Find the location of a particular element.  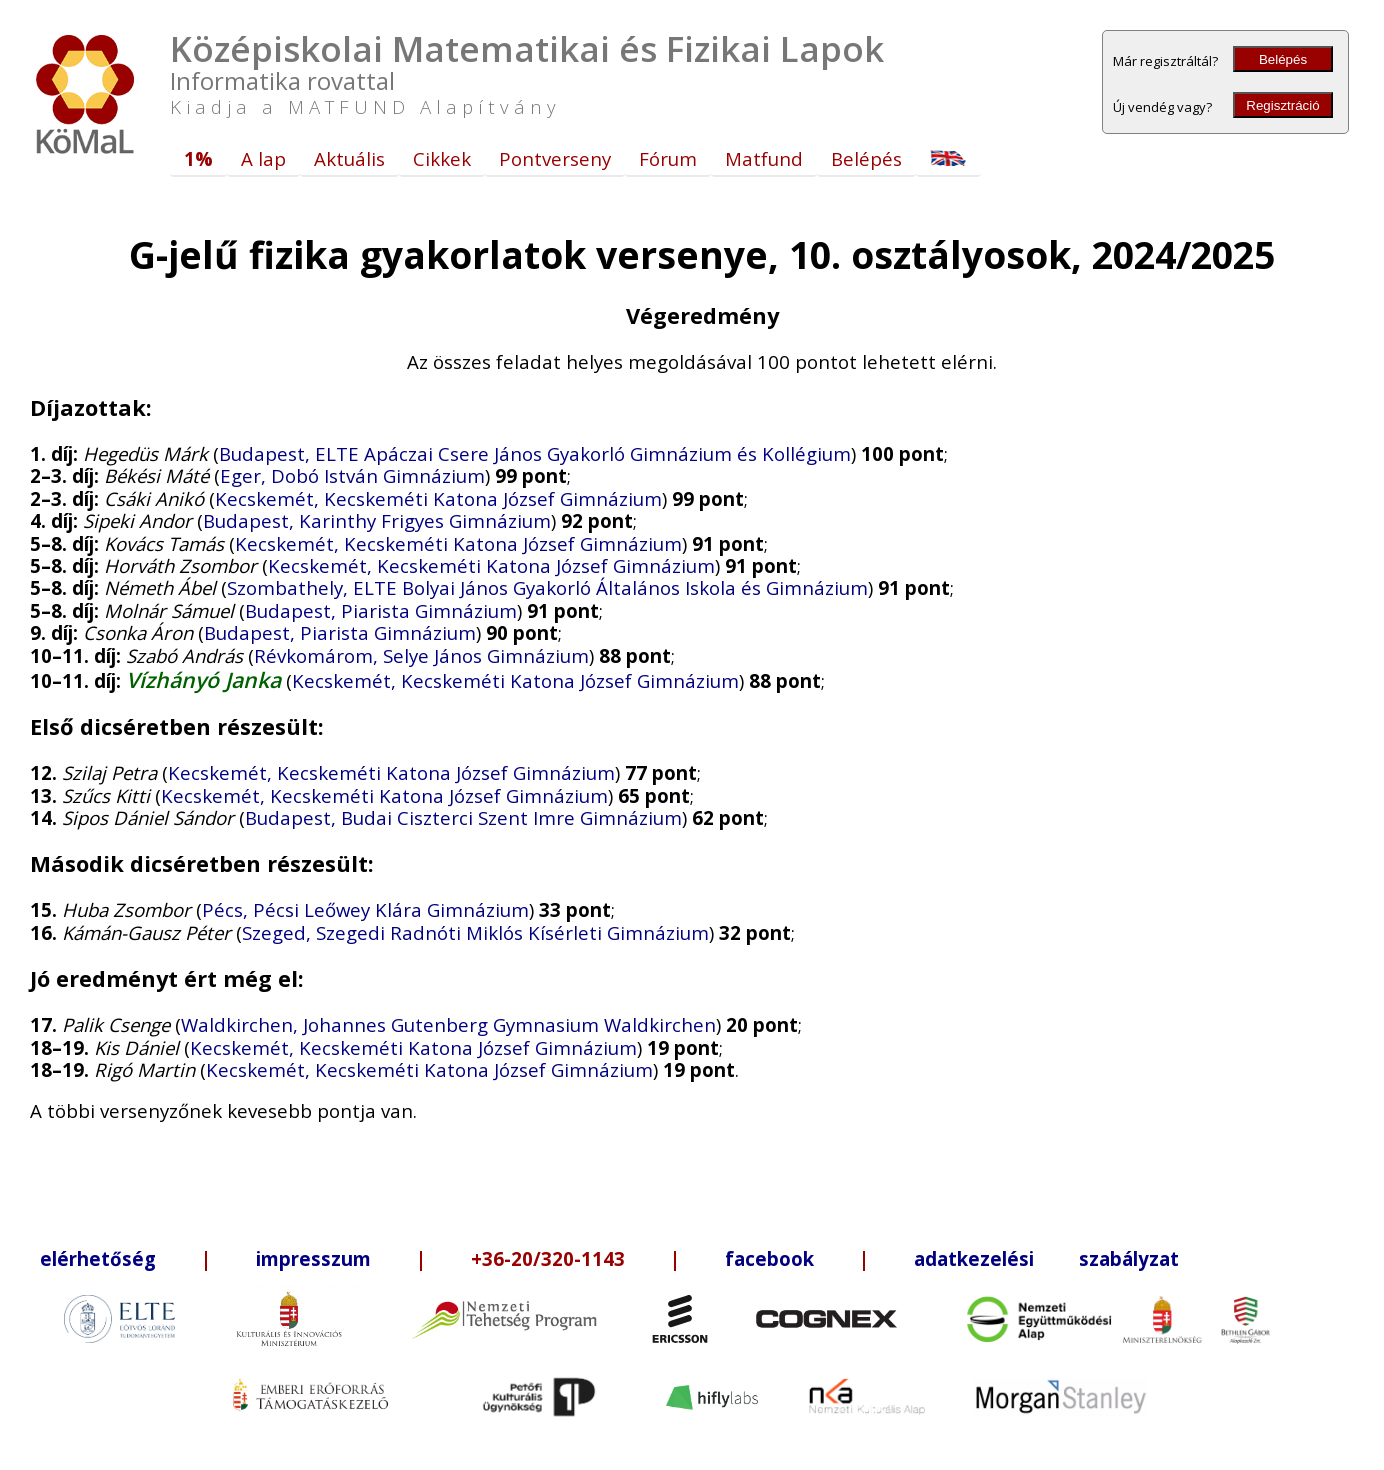

Budapest, Budai Ciszterci Szent Imre Gimnázium is located at coordinates (463, 817).